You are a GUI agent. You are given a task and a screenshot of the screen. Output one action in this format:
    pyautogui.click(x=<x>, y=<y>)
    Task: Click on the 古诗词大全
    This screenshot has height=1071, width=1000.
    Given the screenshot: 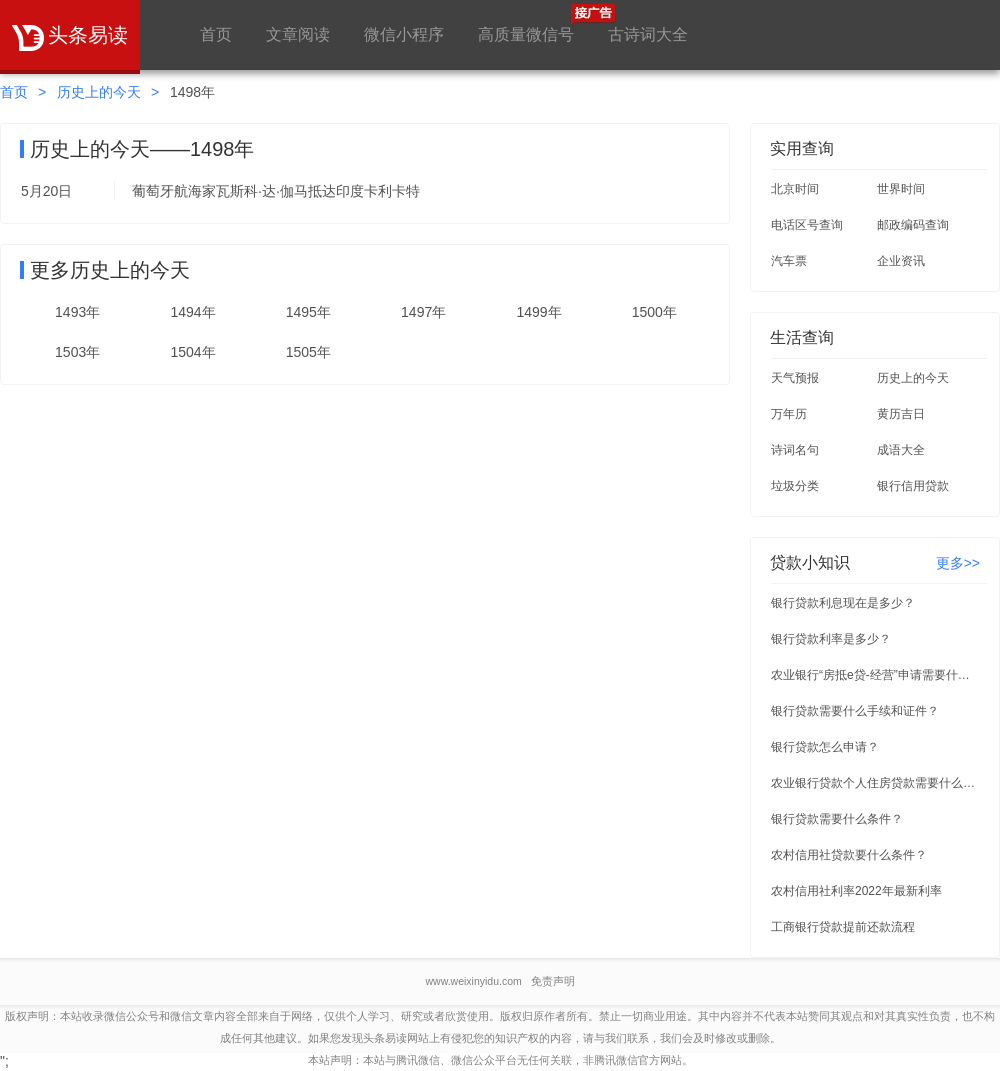 What is the action you would take?
    pyautogui.click(x=648, y=34)
    